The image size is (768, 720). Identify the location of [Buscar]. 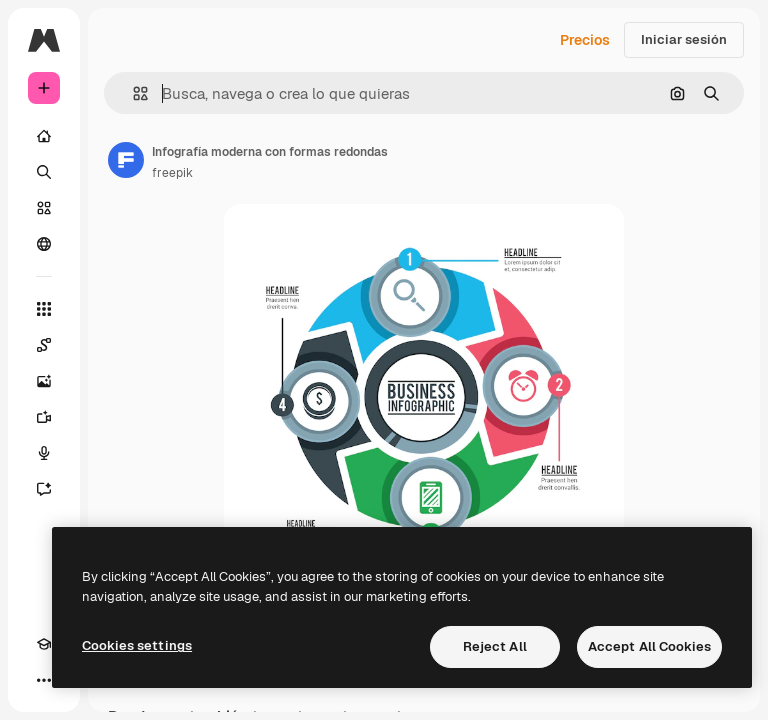
(44, 172).